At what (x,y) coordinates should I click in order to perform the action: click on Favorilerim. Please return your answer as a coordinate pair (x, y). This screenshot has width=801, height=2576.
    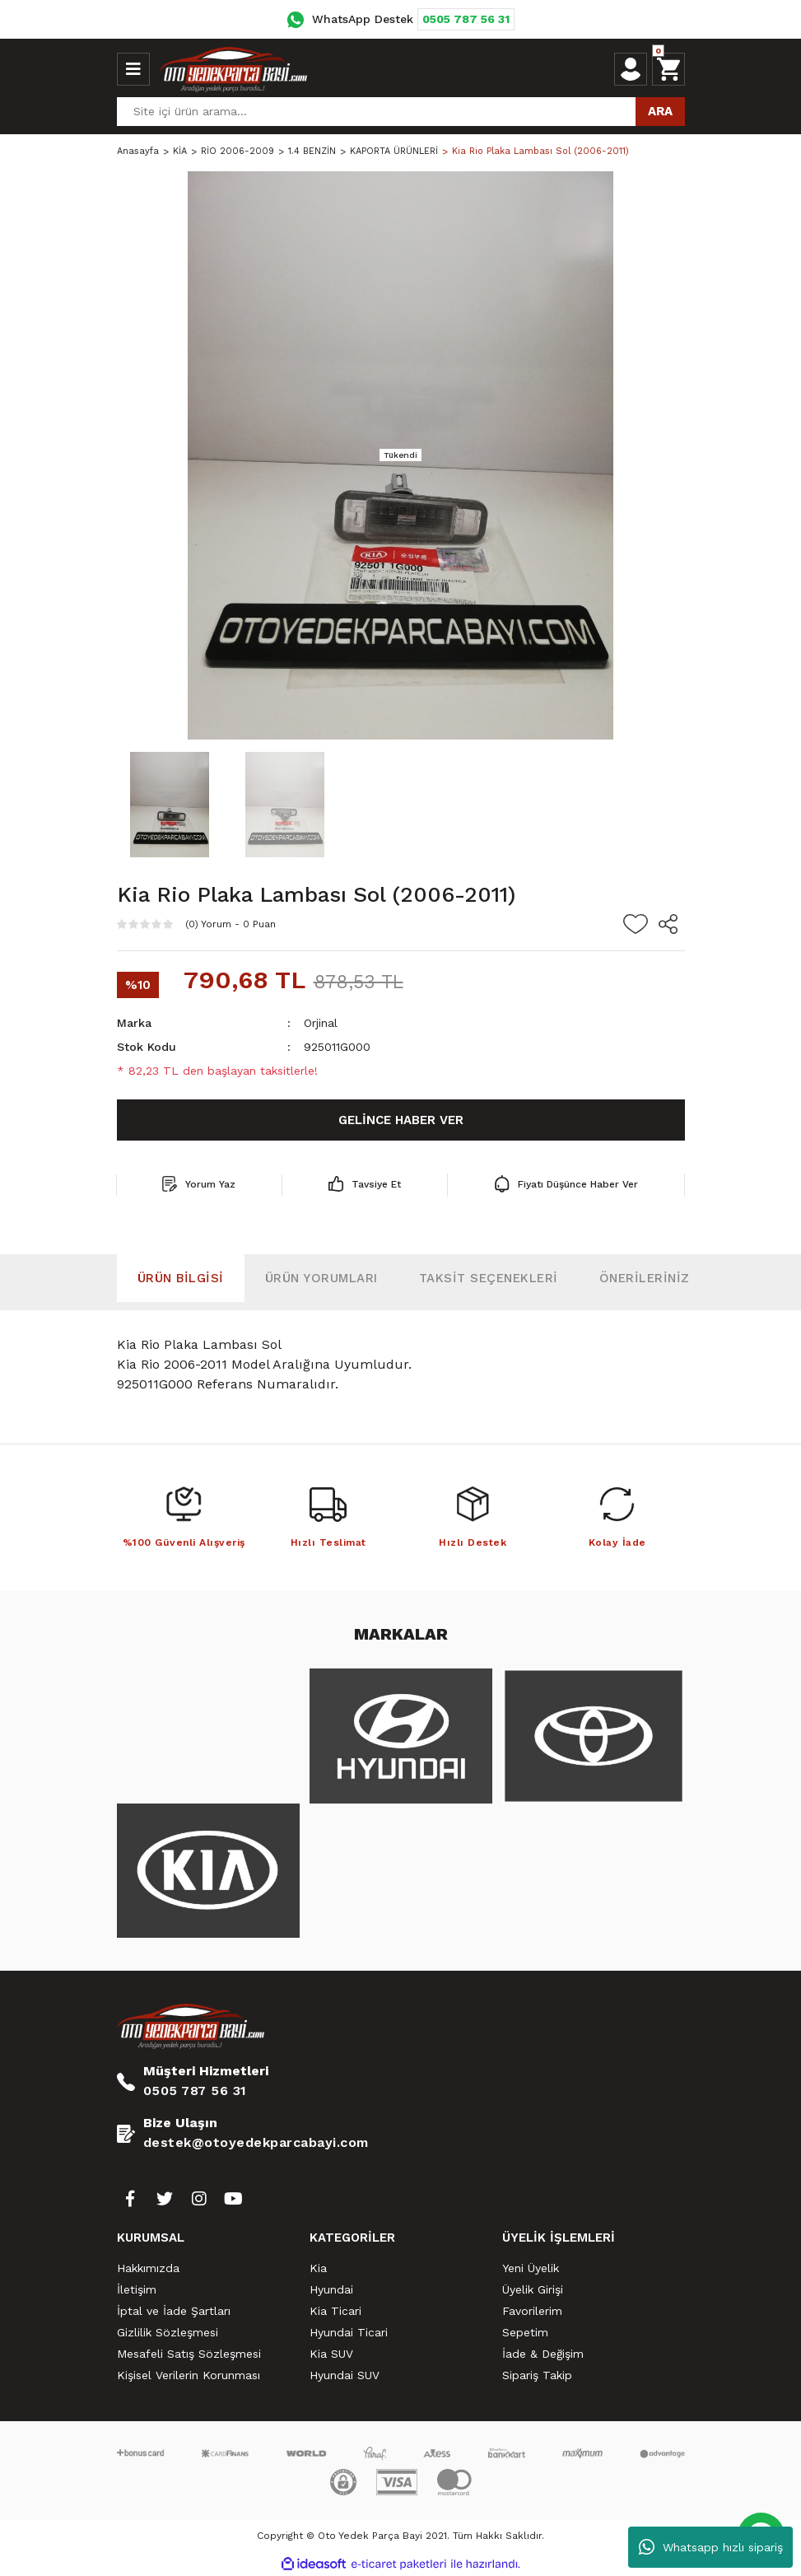
    Looking at the image, I should click on (532, 2310).